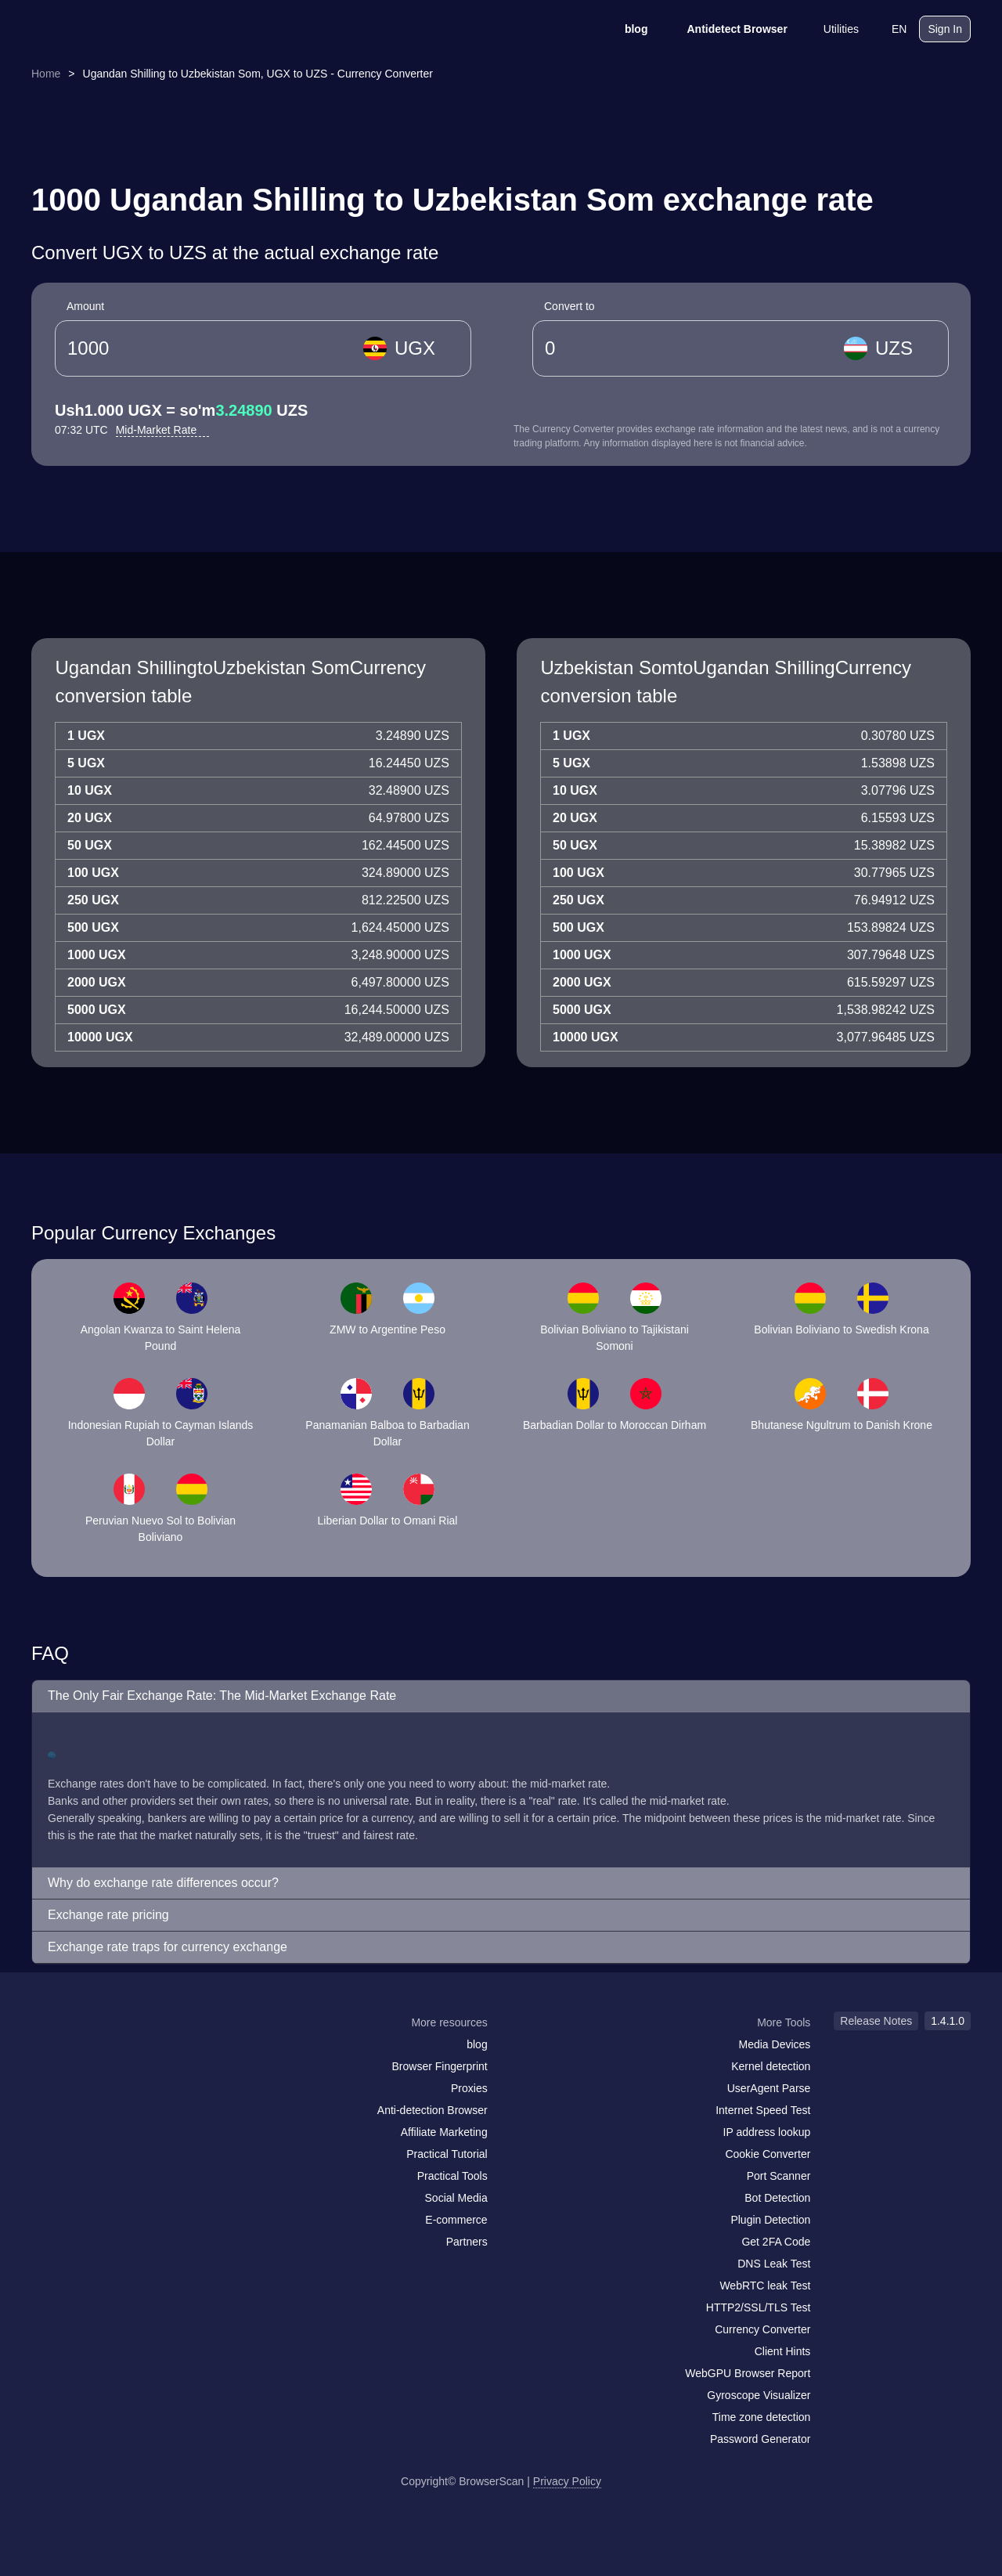 Image resolution: width=1002 pixels, height=2576 pixels. What do you see at coordinates (567, 2481) in the screenshot?
I see `Privacy Policy [Release Notes]` at bounding box center [567, 2481].